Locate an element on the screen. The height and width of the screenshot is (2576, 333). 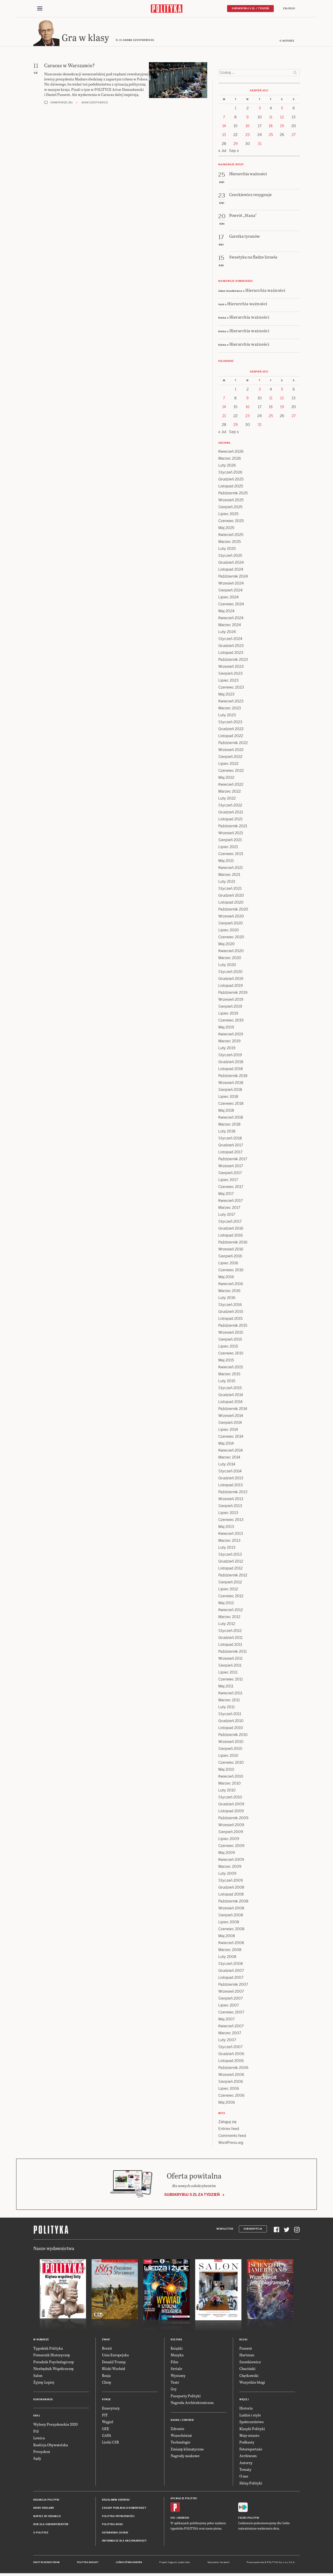
Marzec 2019 is located at coordinates (229, 1042).